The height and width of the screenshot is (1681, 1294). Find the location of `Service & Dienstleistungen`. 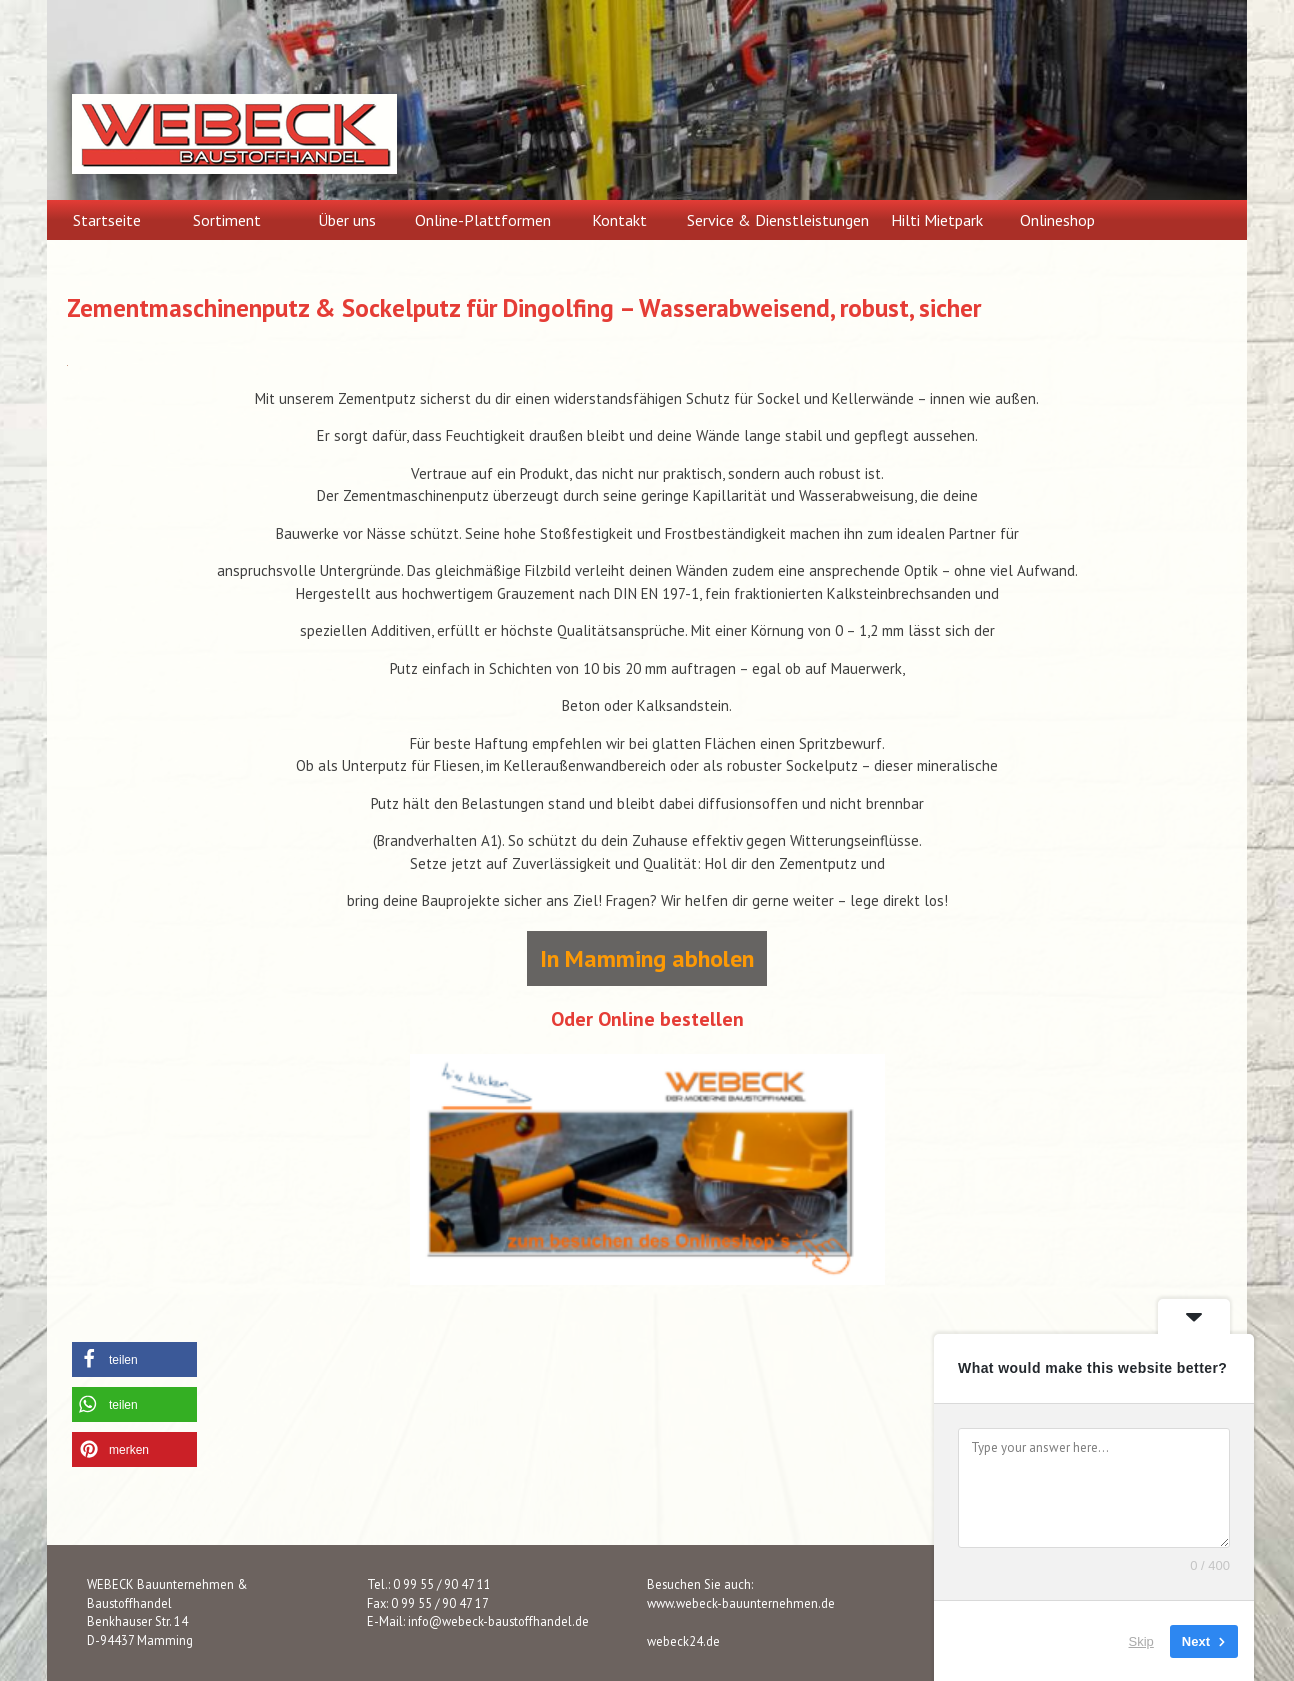

Service & Dienstleistungen is located at coordinates (778, 220).